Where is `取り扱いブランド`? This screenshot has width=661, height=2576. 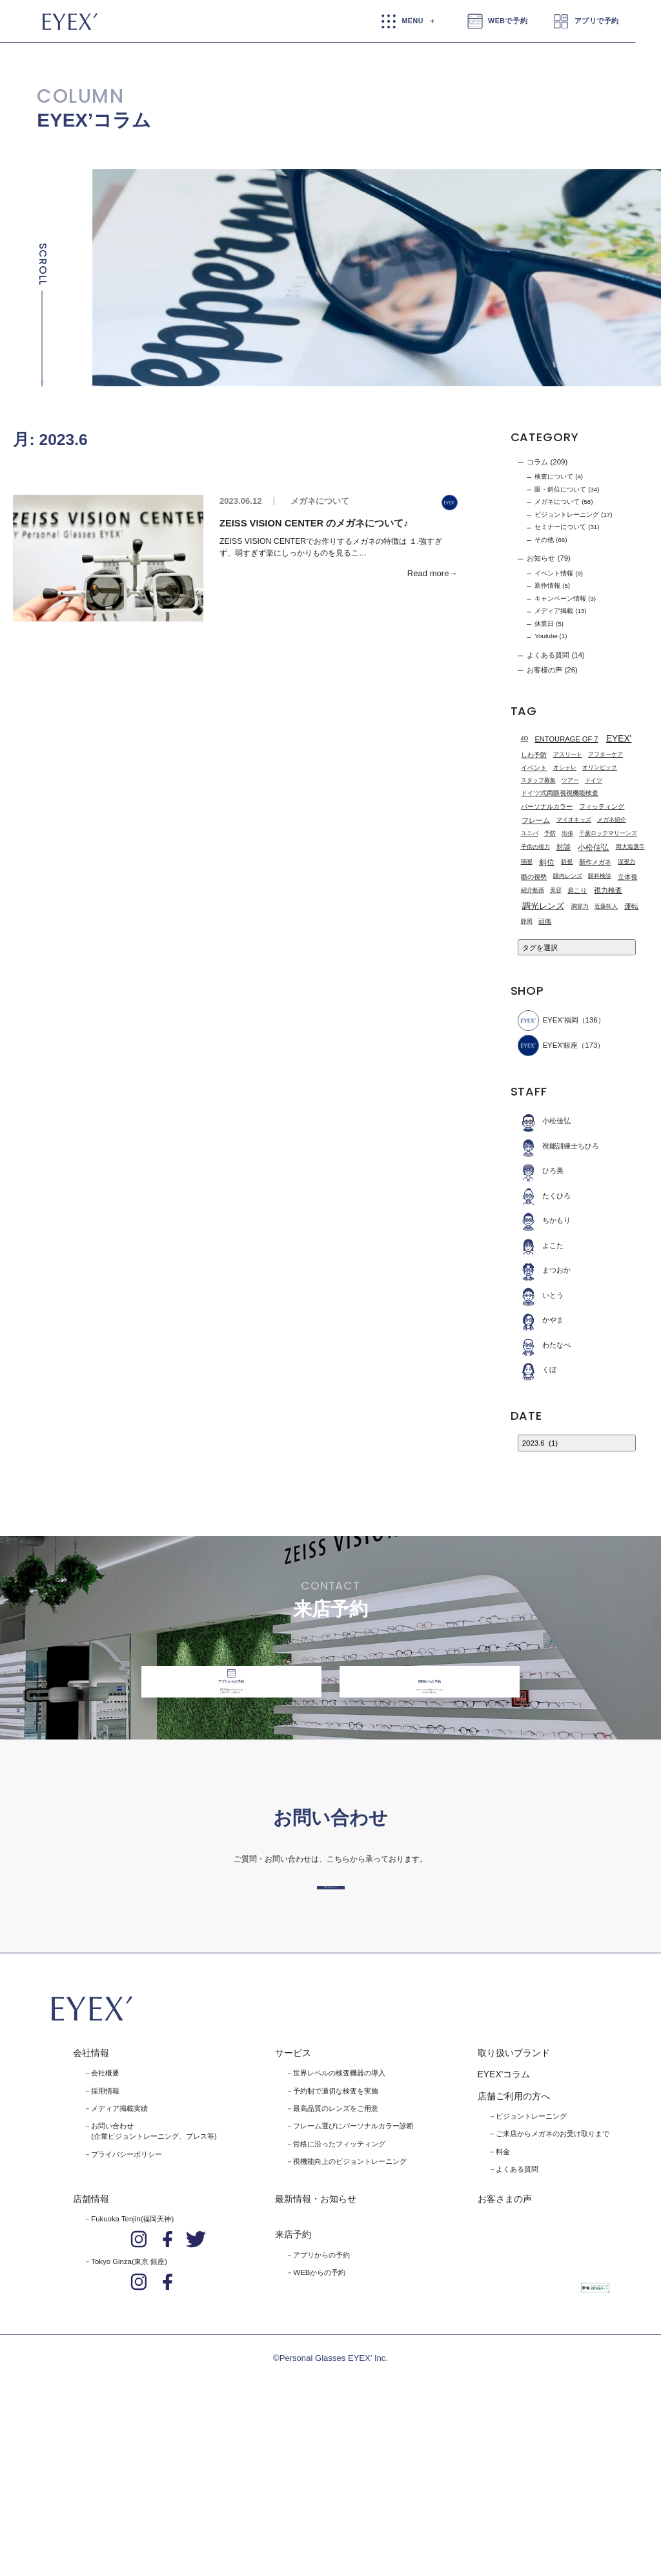
取り扱いブランド is located at coordinates (514, 2204).